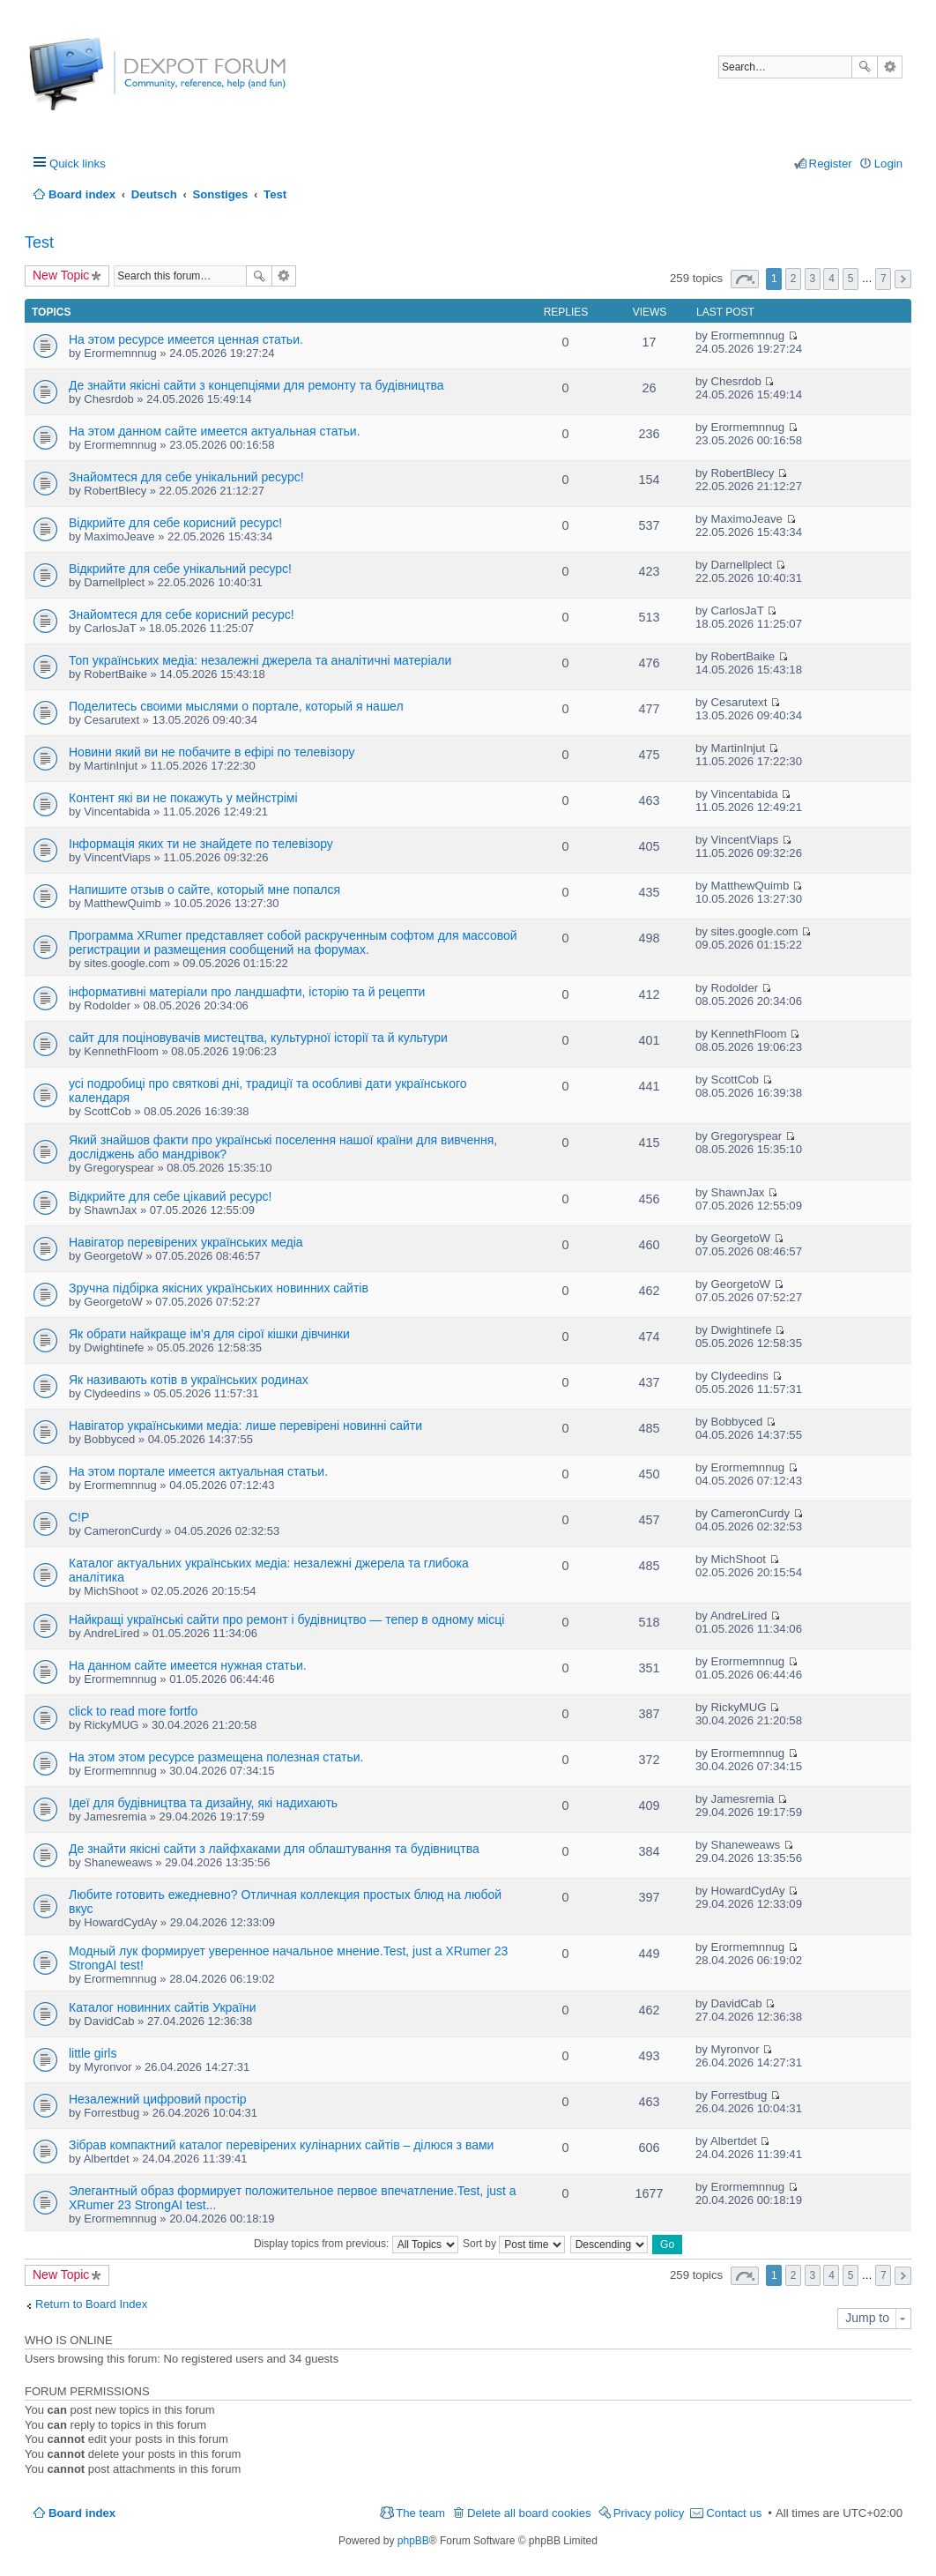 The width and height of the screenshot is (936, 2576). Describe the element at coordinates (77, 163) in the screenshot. I see `Quick links` at that location.